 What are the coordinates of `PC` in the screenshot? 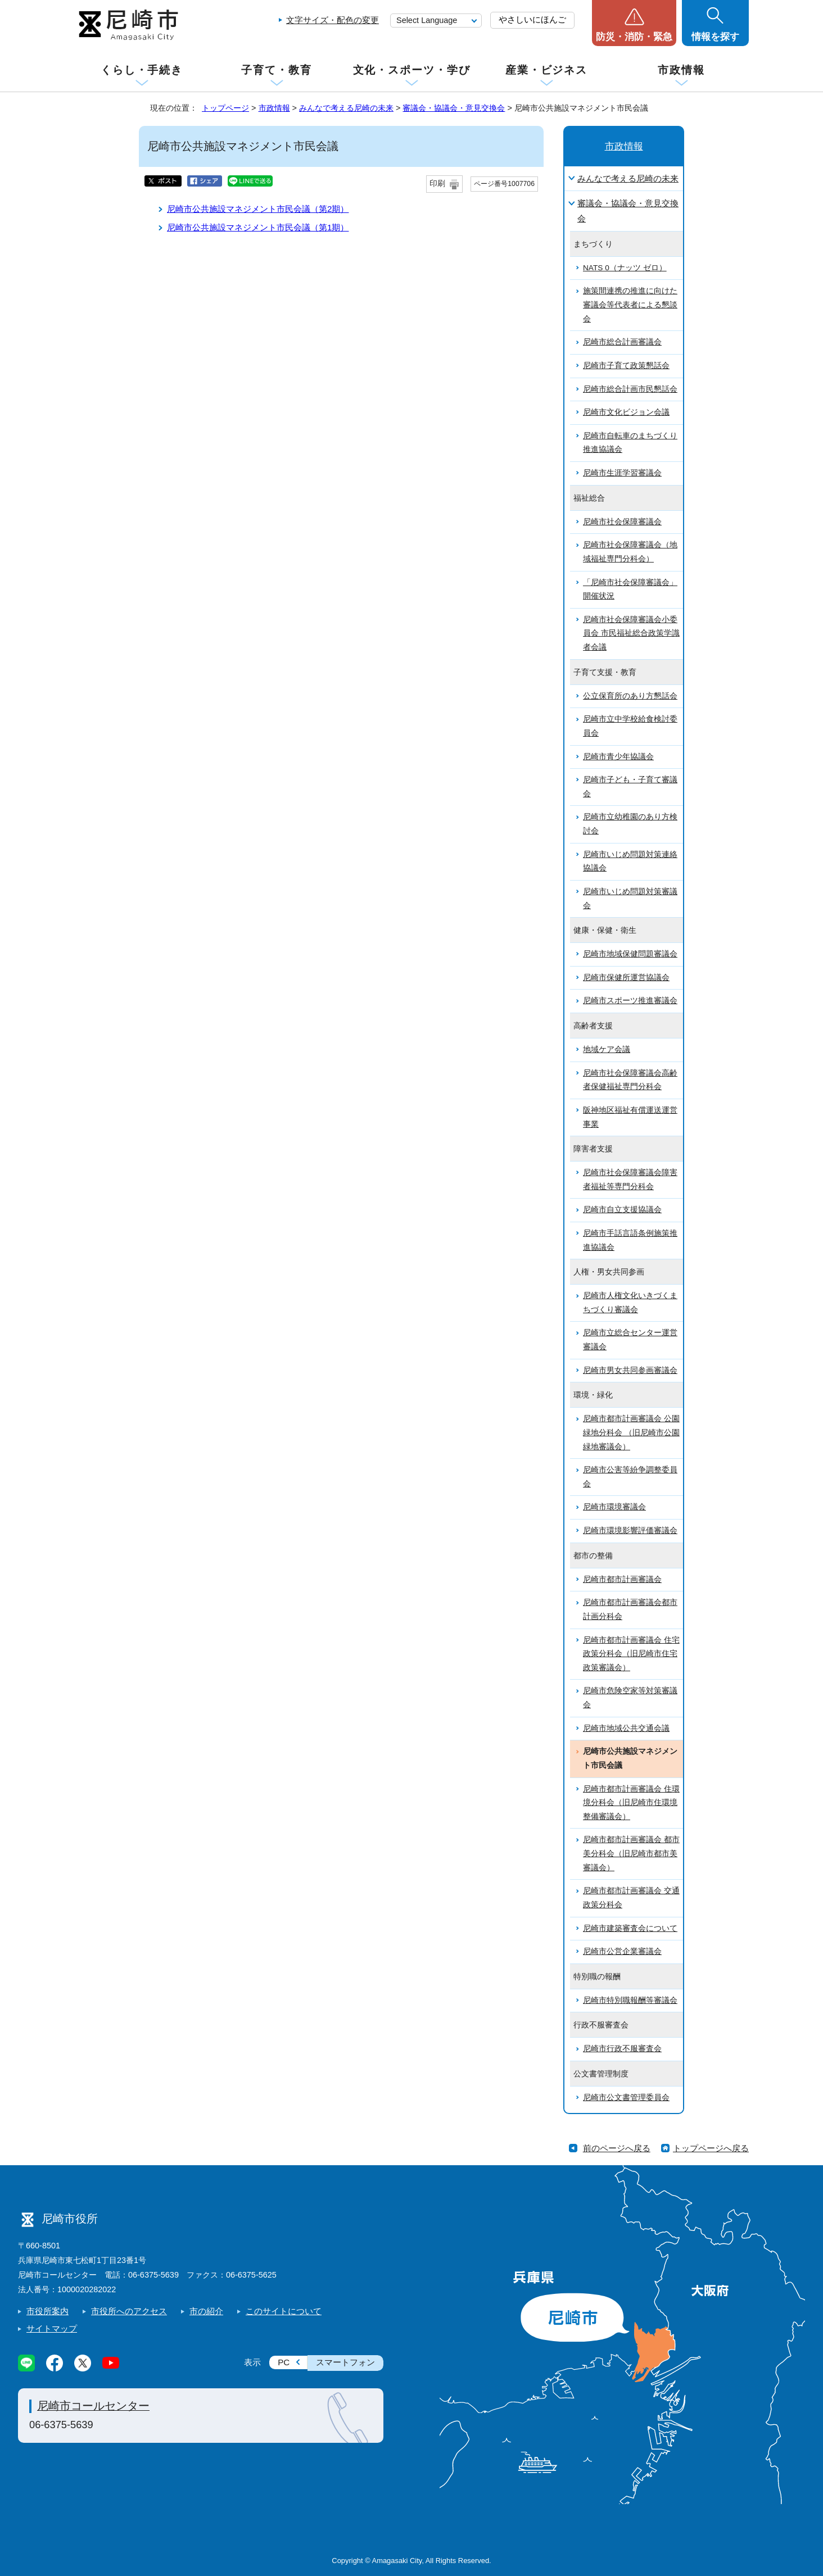 It's located at (284, 2362).